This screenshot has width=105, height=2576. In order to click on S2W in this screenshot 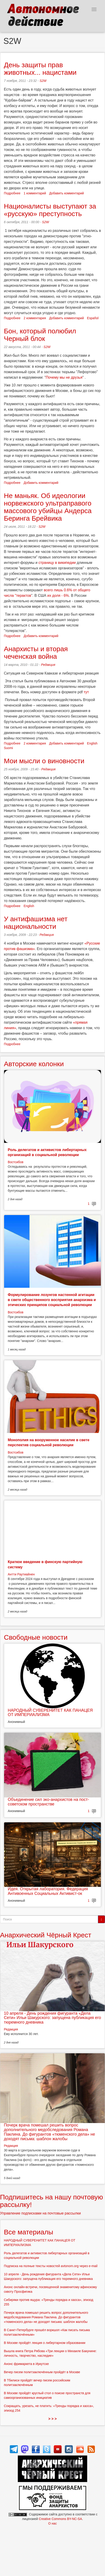, I will do `click(42, 81)`.